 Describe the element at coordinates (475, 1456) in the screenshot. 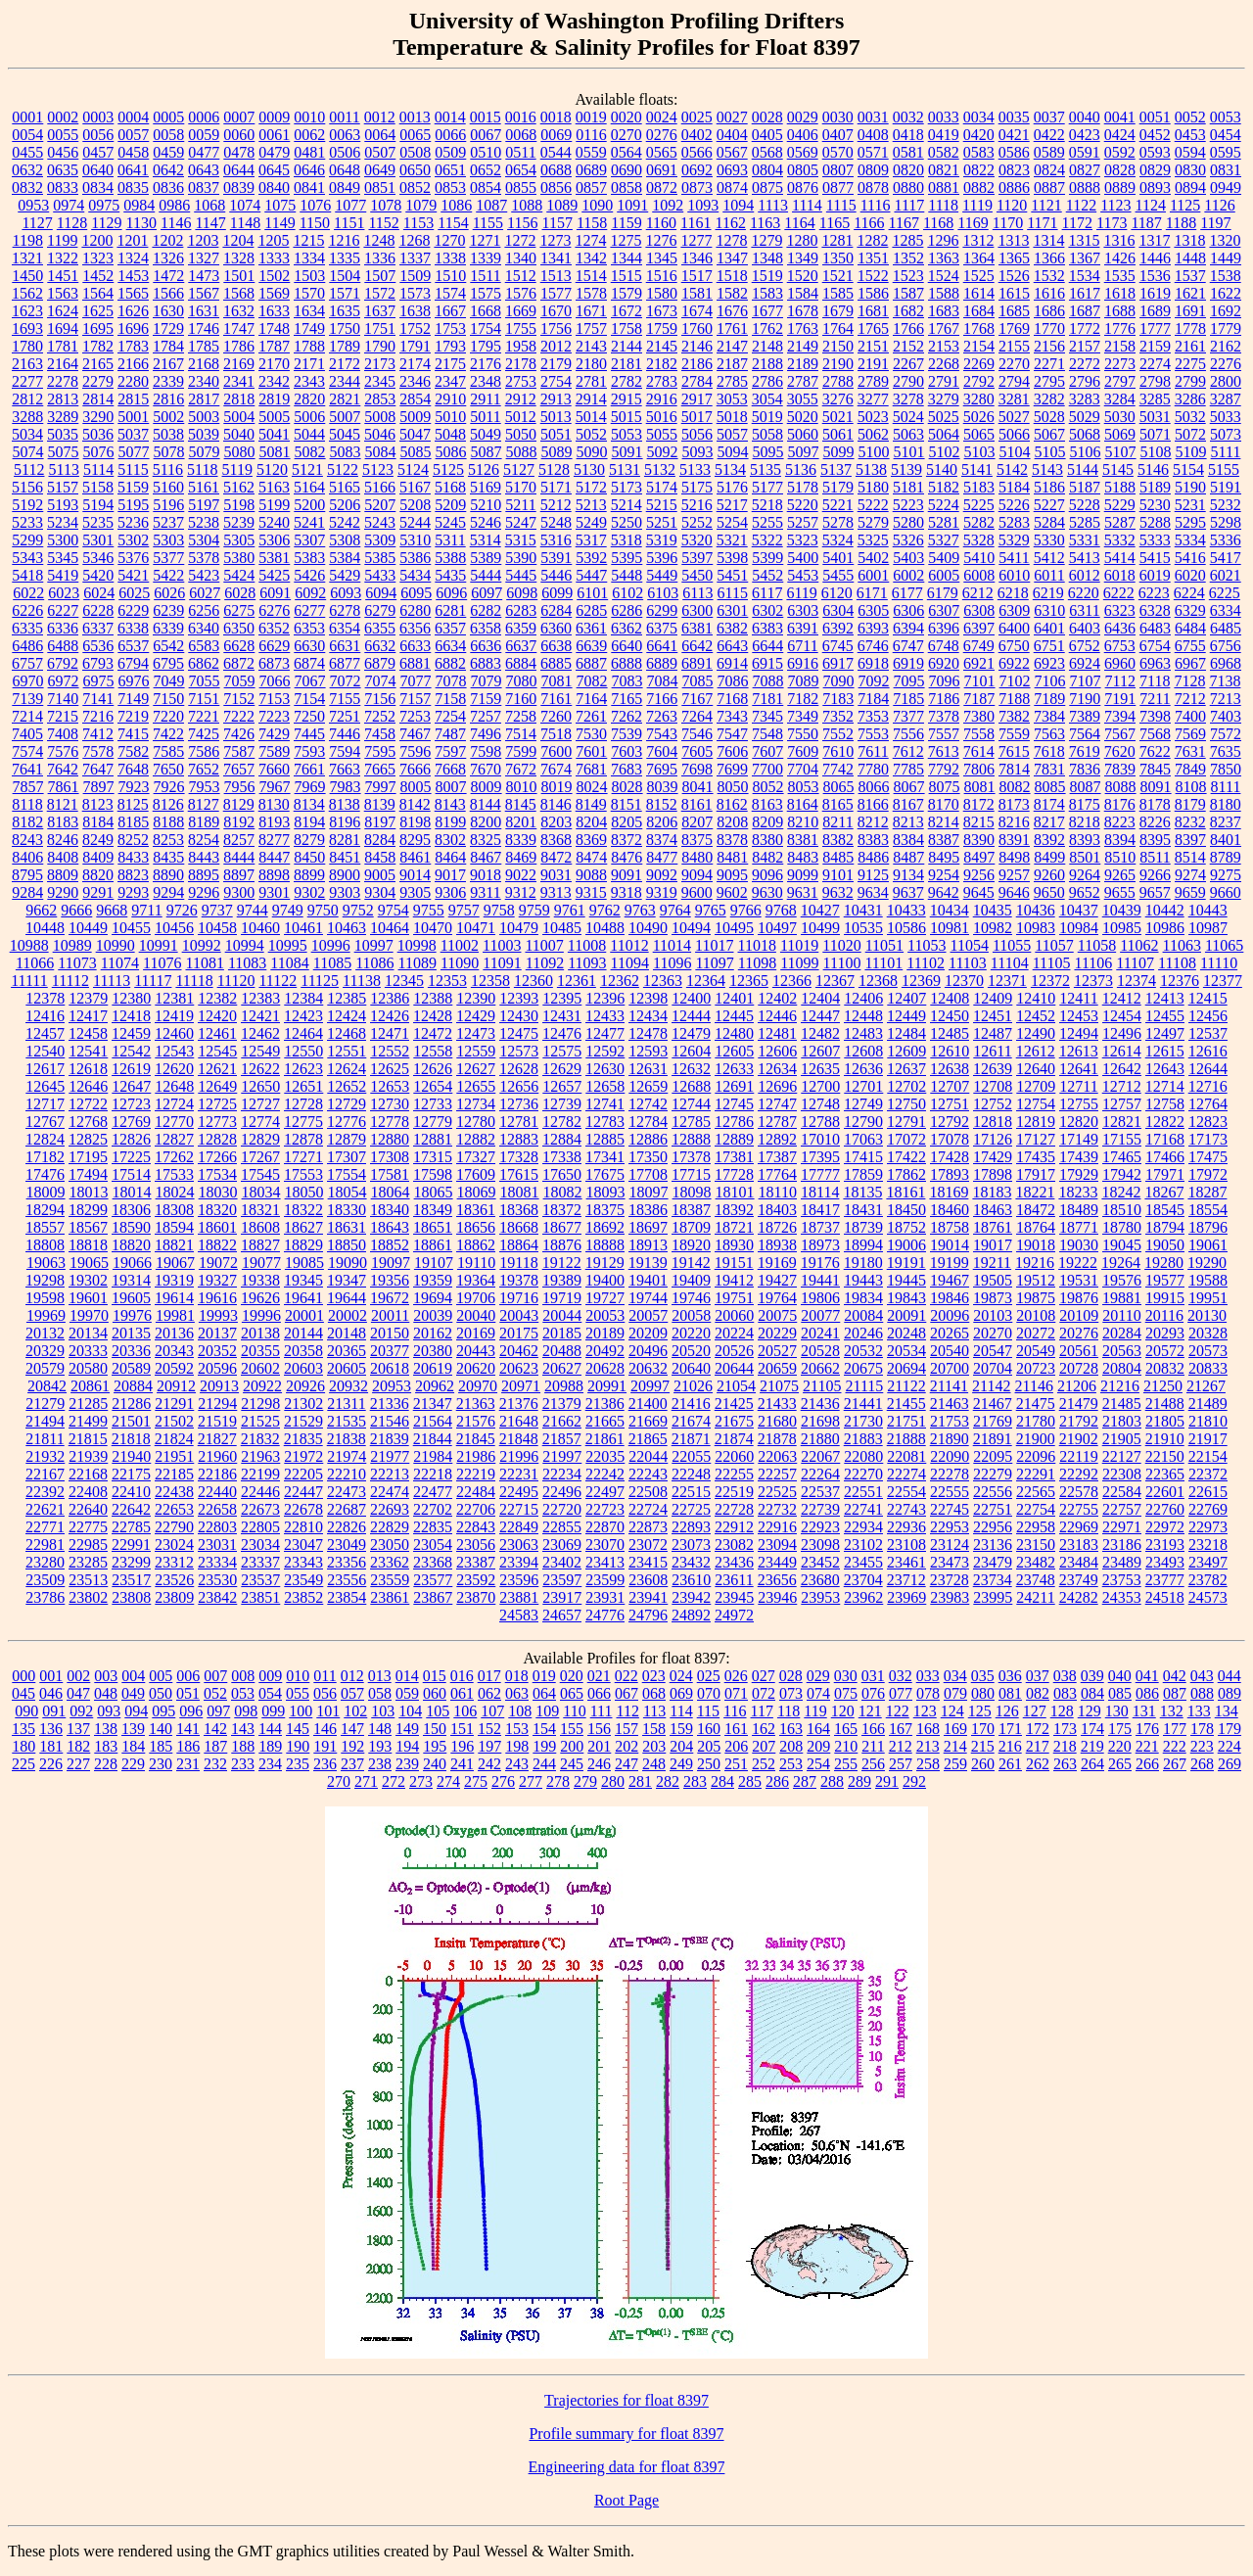

I see `21986` at that location.